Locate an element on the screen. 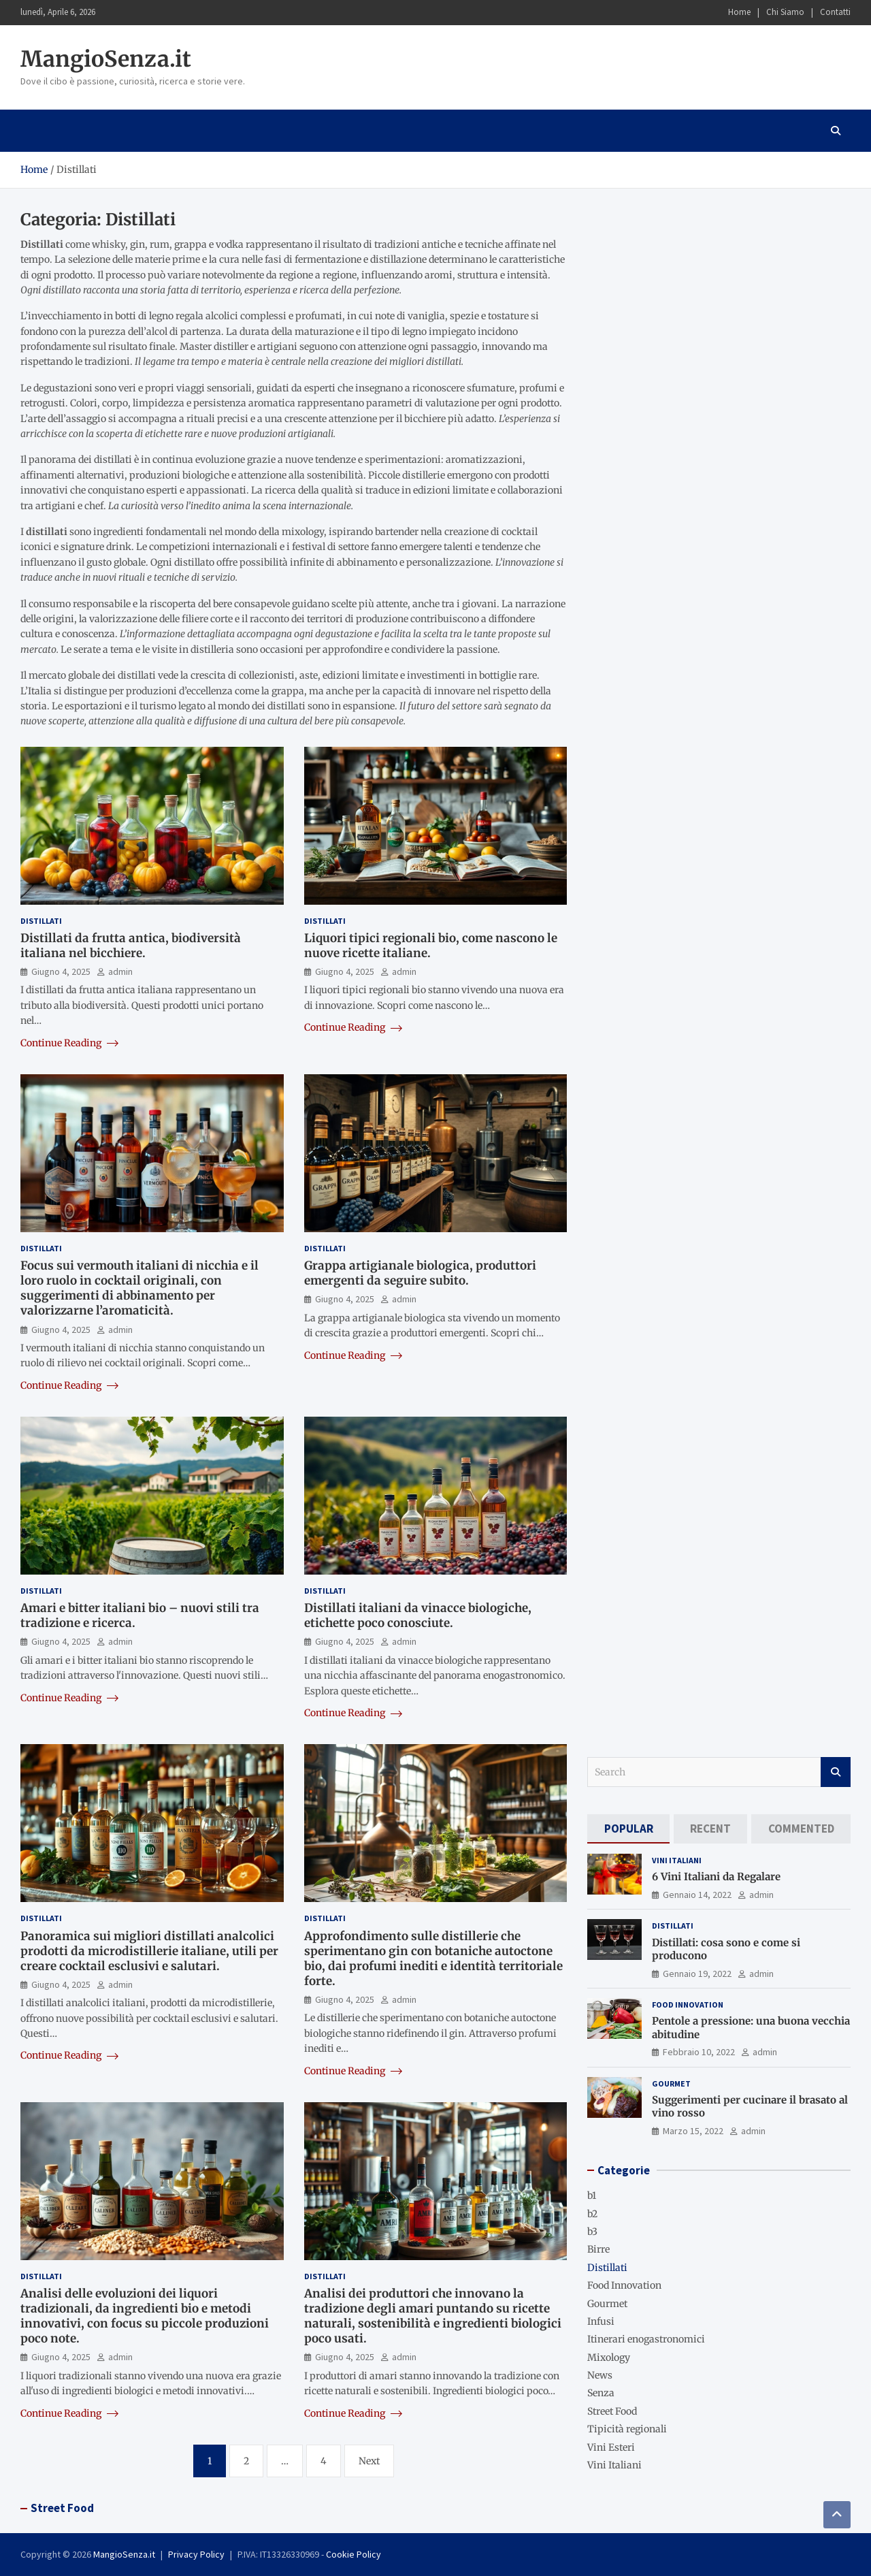 This screenshot has width=871, height=2576. Infusi is located at coordinates (600, 2321).